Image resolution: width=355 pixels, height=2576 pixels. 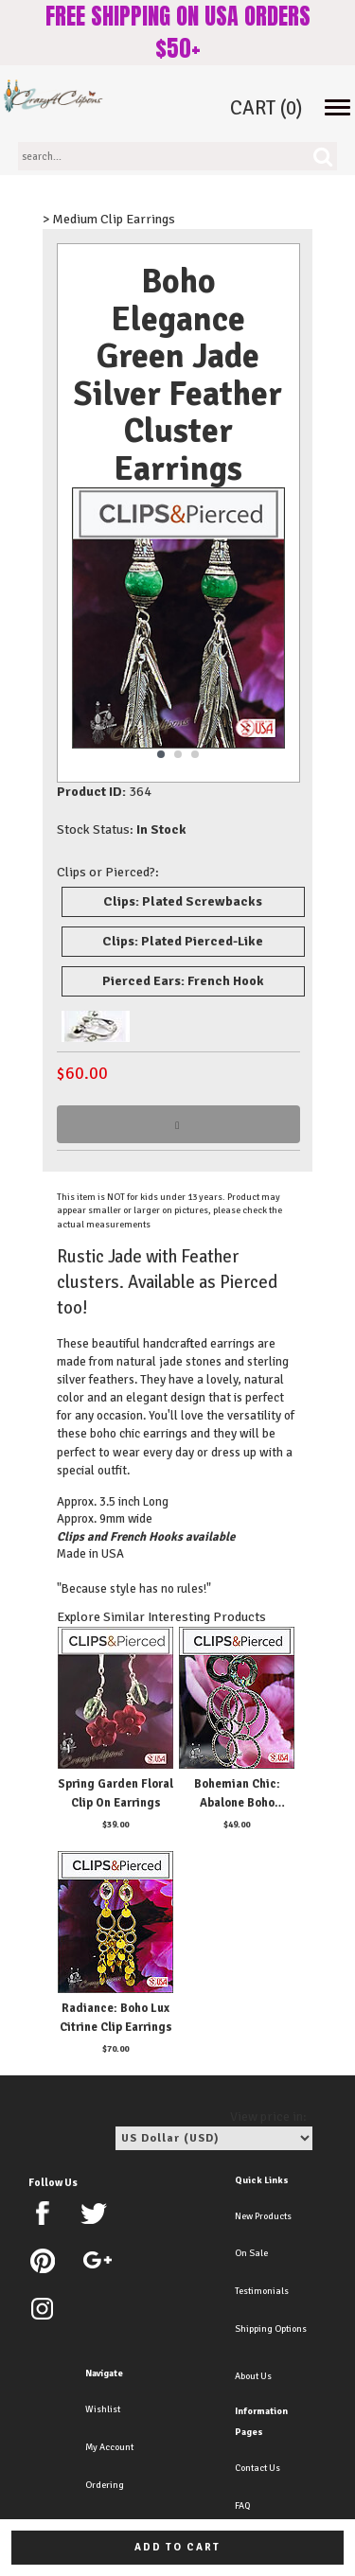 I want to click on FAQ, so click(x=242, y=2506).